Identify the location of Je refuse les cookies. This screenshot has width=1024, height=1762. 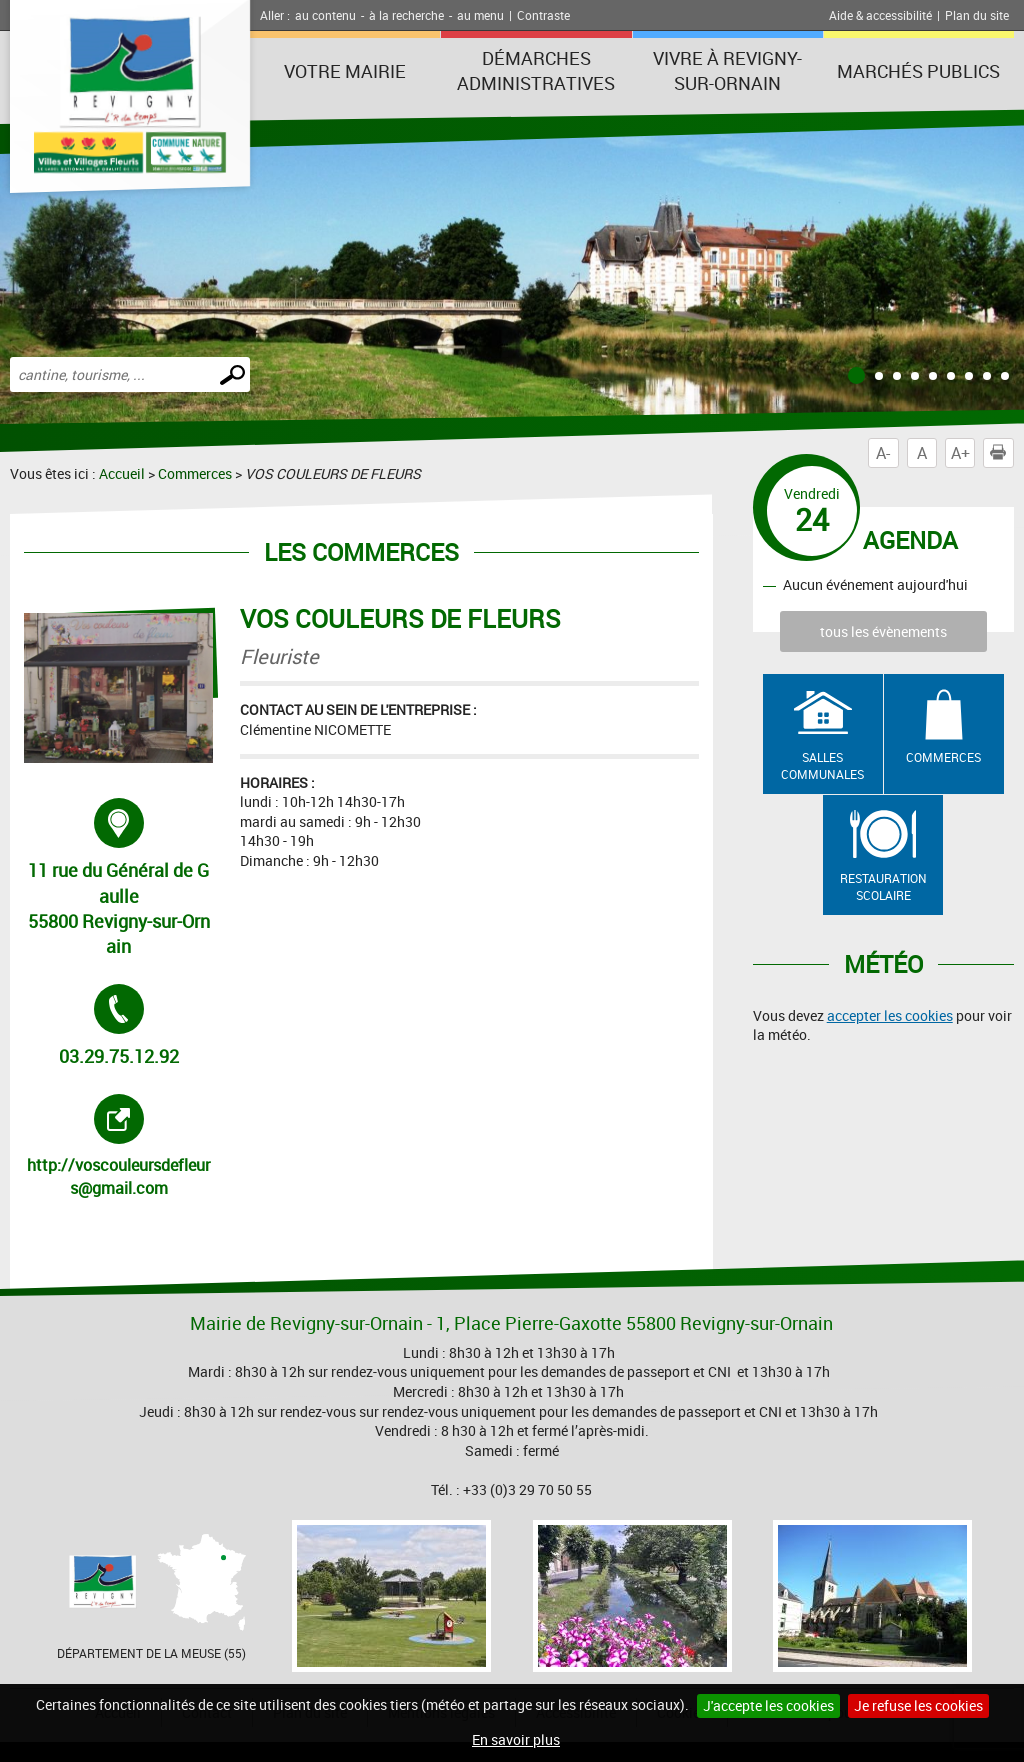
(918, 1705).